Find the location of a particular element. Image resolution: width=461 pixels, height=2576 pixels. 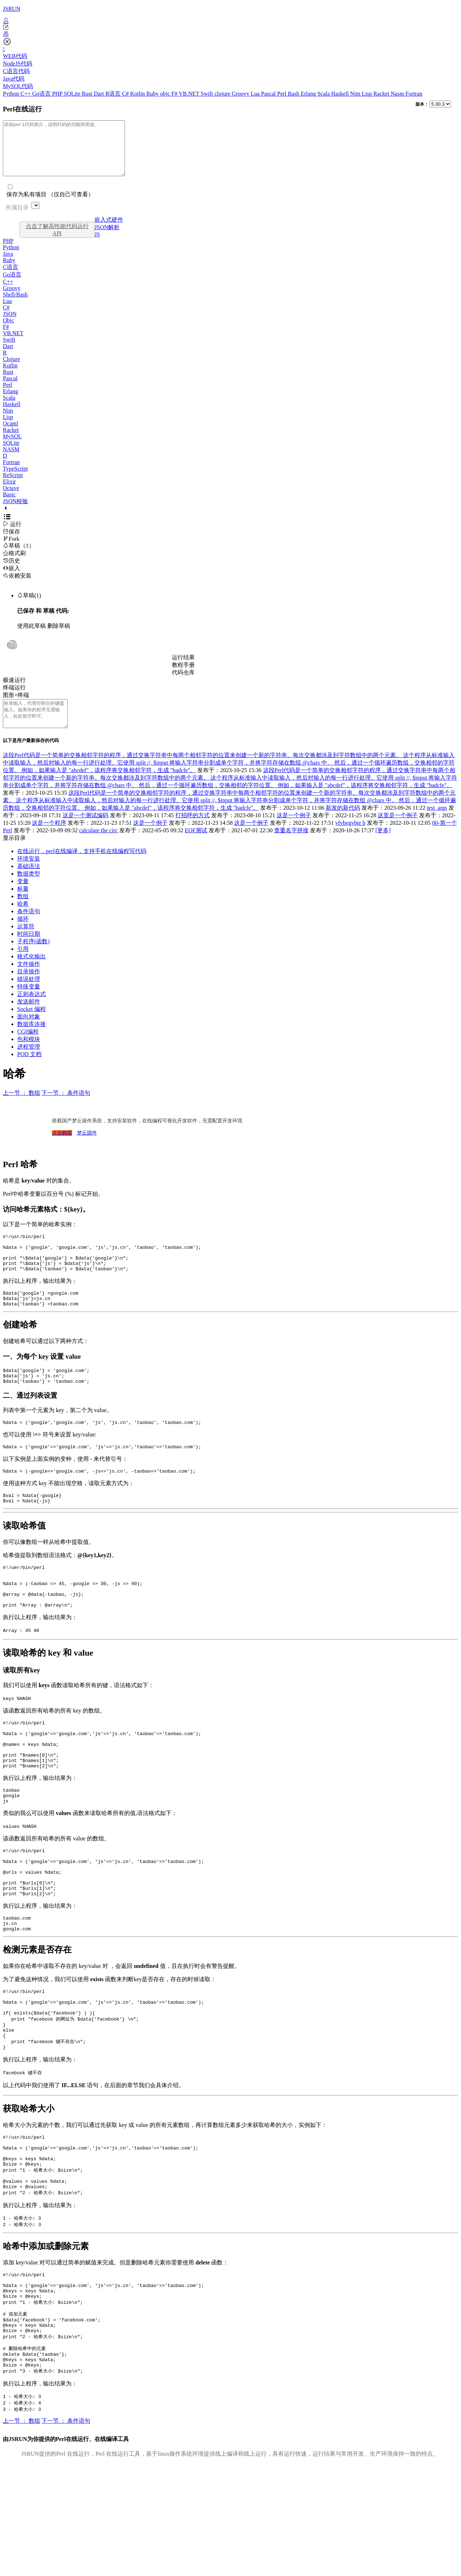

R语言 is located at coordinates (113, 94).